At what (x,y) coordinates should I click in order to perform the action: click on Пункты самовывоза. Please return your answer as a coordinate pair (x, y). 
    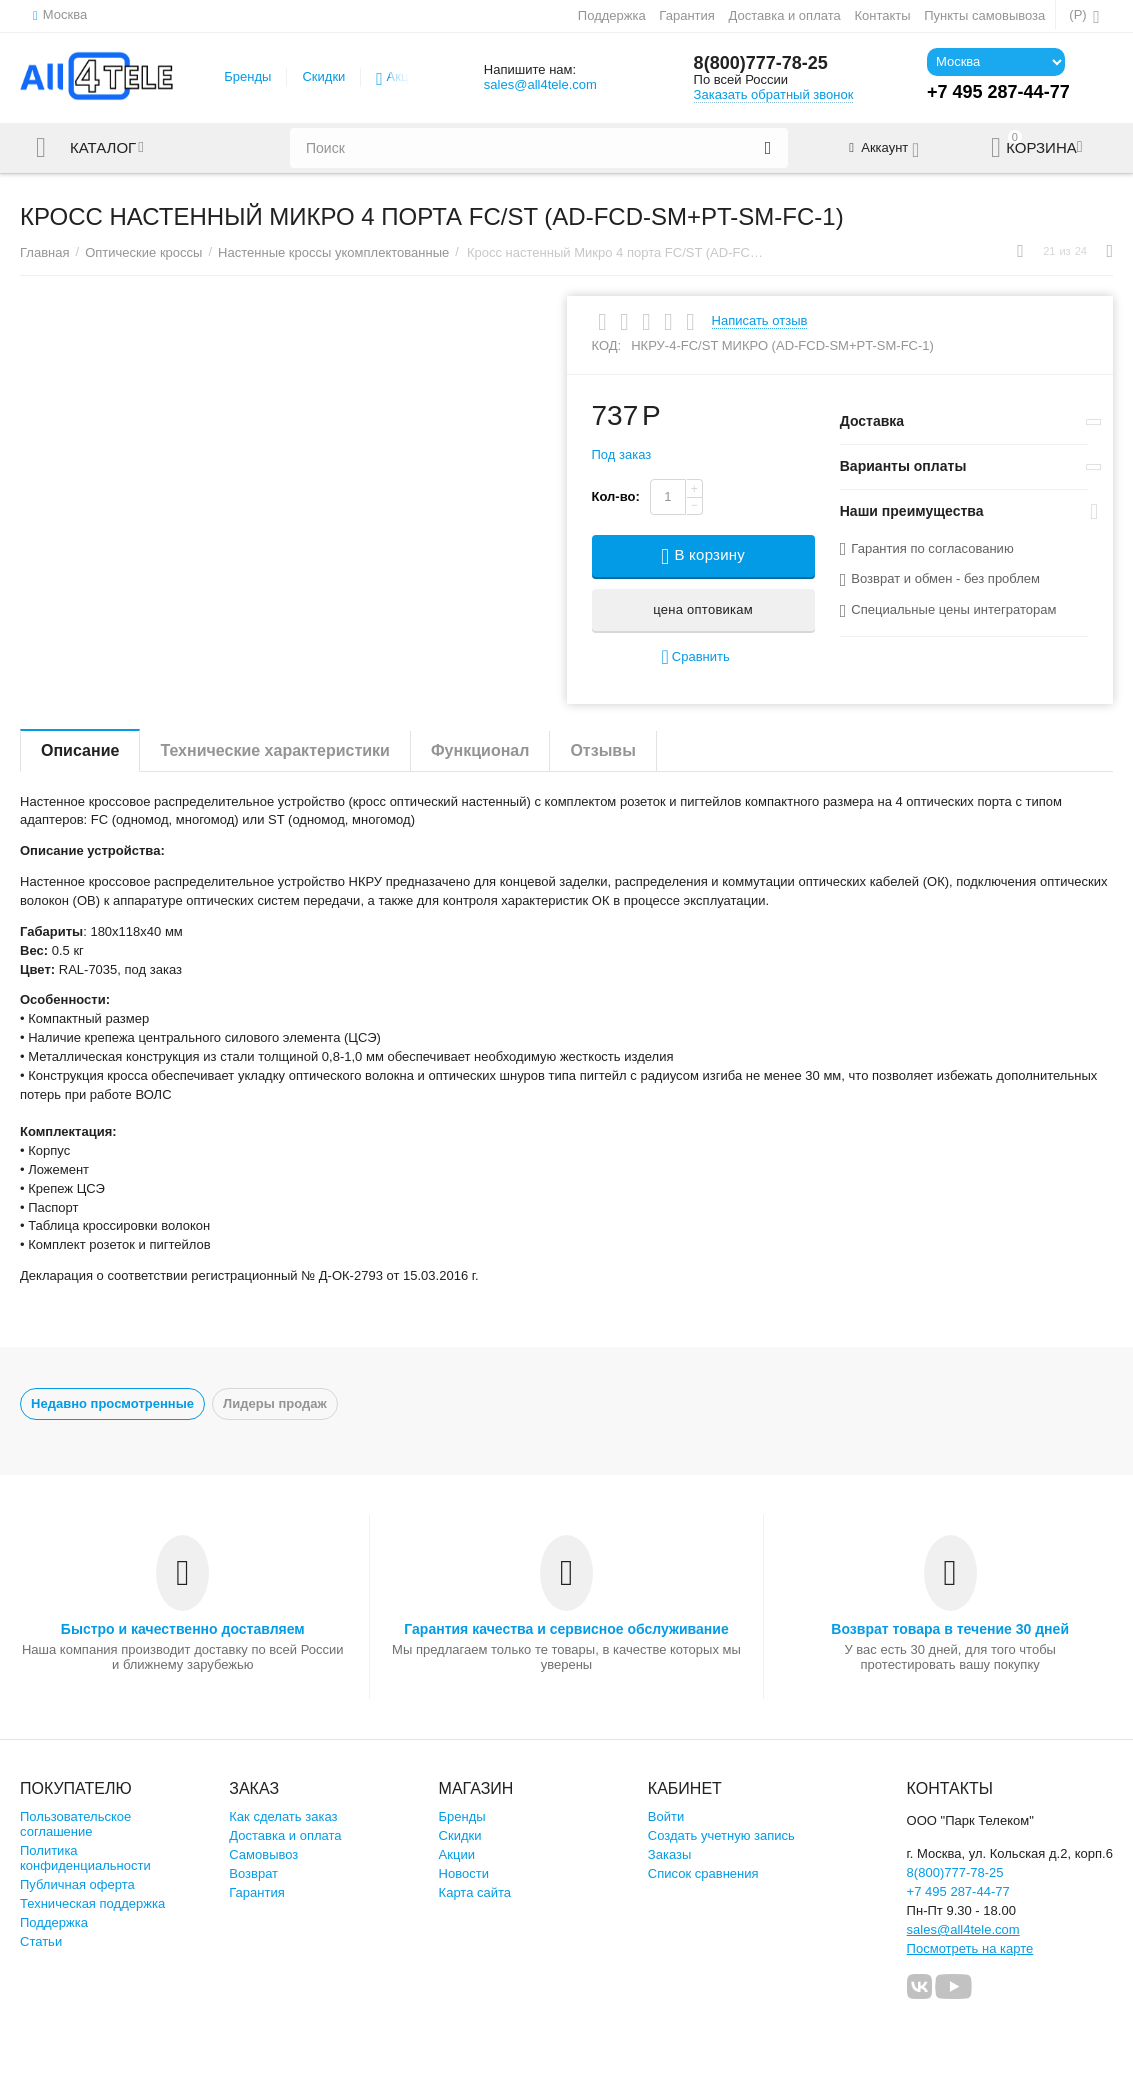
    Looking at the image, I should click on (984, 15).